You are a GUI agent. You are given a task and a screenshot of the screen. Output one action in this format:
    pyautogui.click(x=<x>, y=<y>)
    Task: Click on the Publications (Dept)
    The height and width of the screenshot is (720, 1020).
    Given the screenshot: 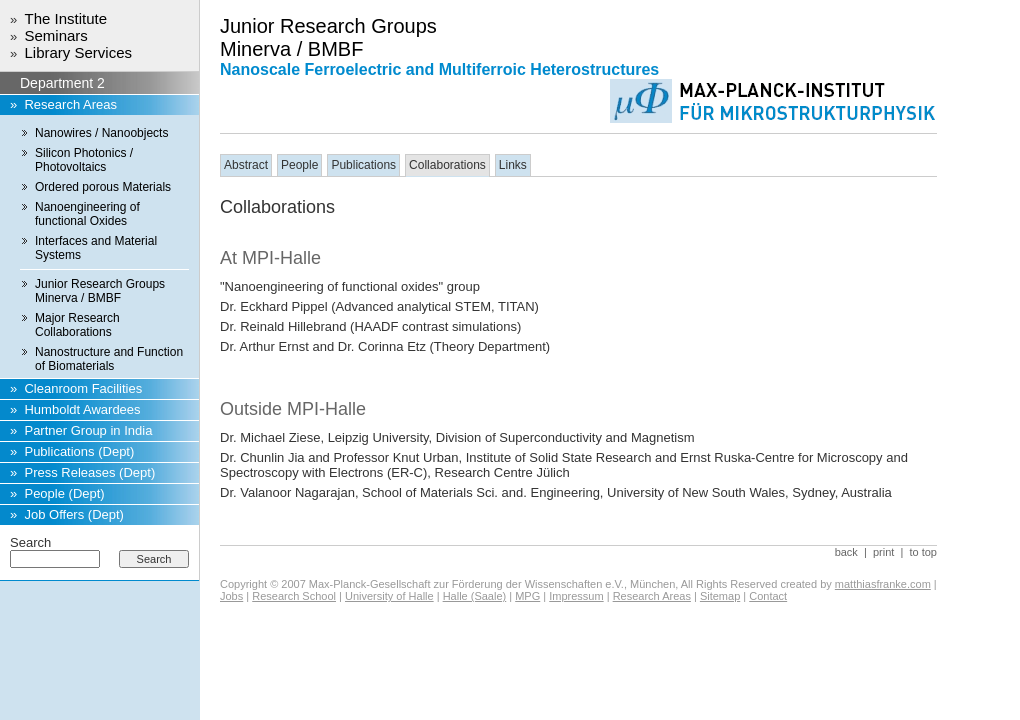 What is the action you would take?
    pyautogui.click(x=79, y=451)
    